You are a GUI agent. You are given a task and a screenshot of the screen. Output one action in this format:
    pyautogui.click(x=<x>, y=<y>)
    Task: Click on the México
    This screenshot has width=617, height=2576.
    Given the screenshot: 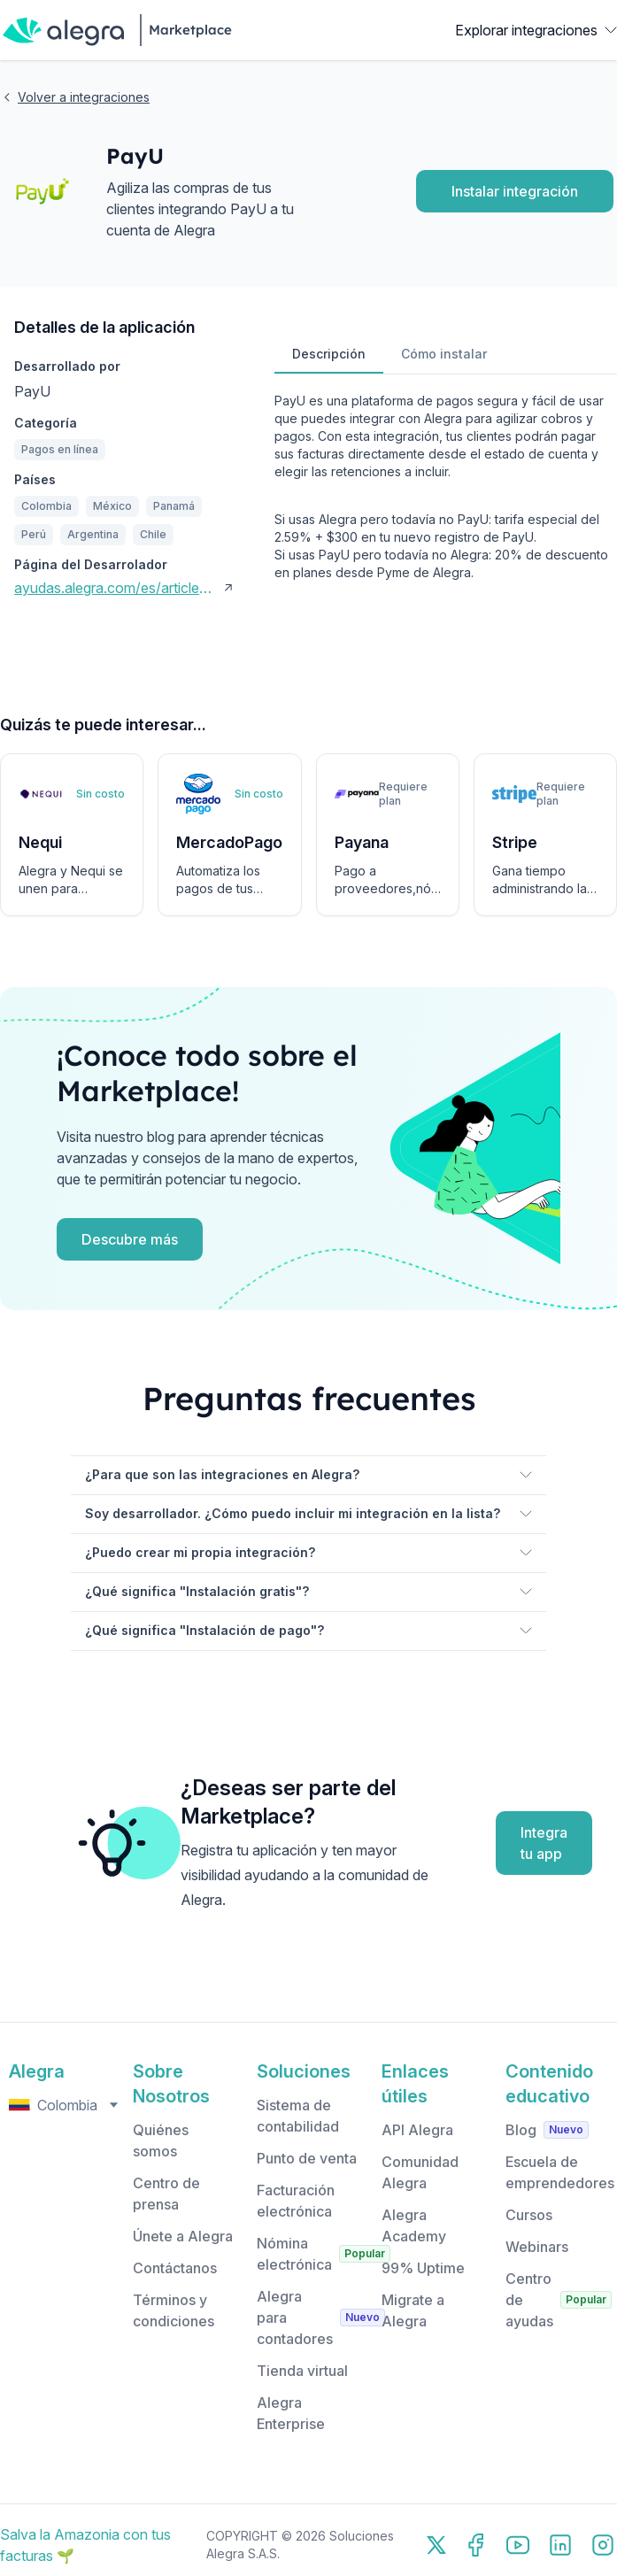 What is the action you would take?
    pyautogui.click(x=112, y=506)
    